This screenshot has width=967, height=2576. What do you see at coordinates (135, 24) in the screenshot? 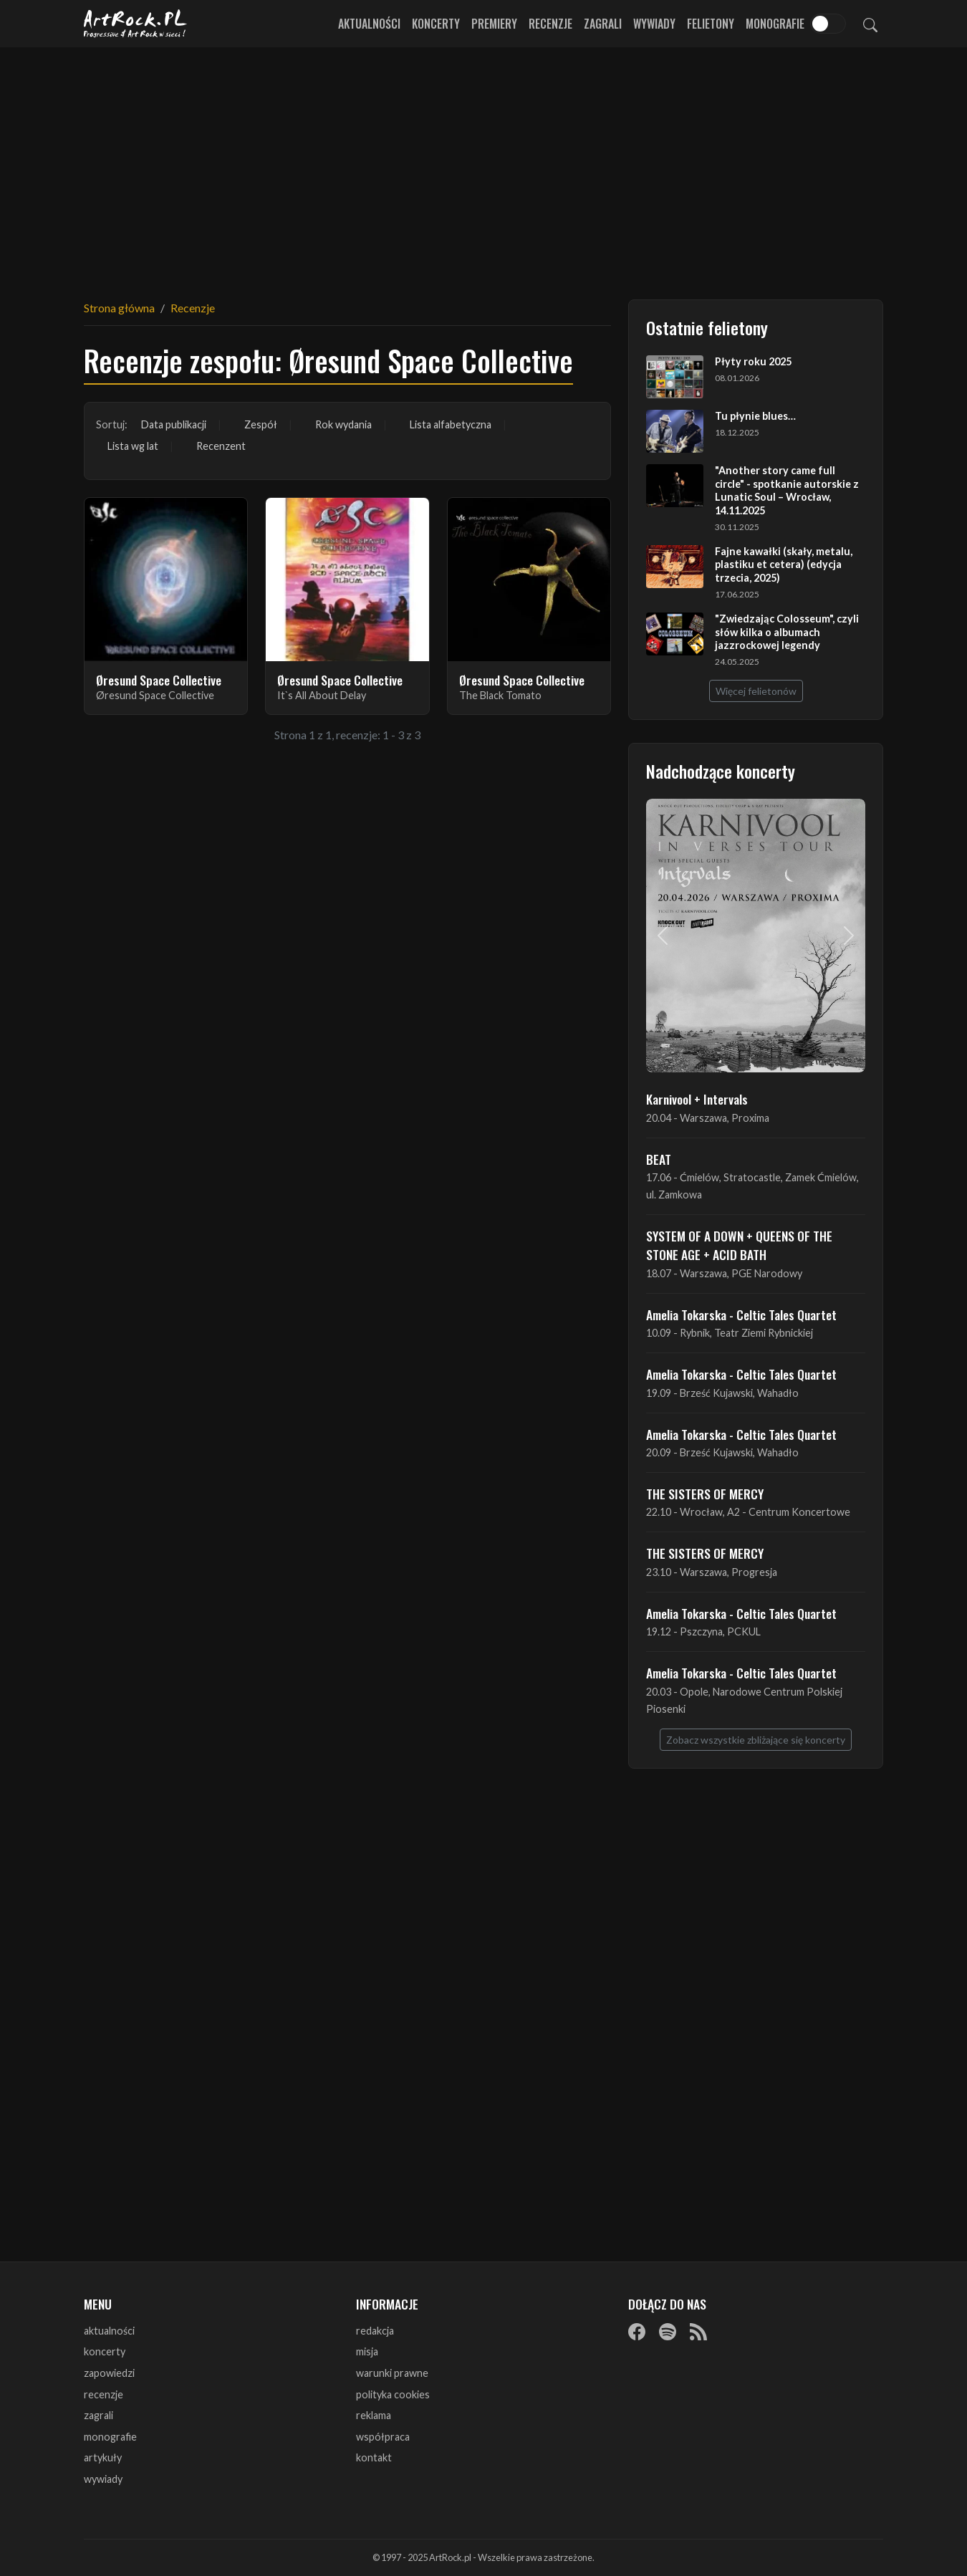
I see `[Strona główna ArtRock.pl]` at bounding box center [135, 24].